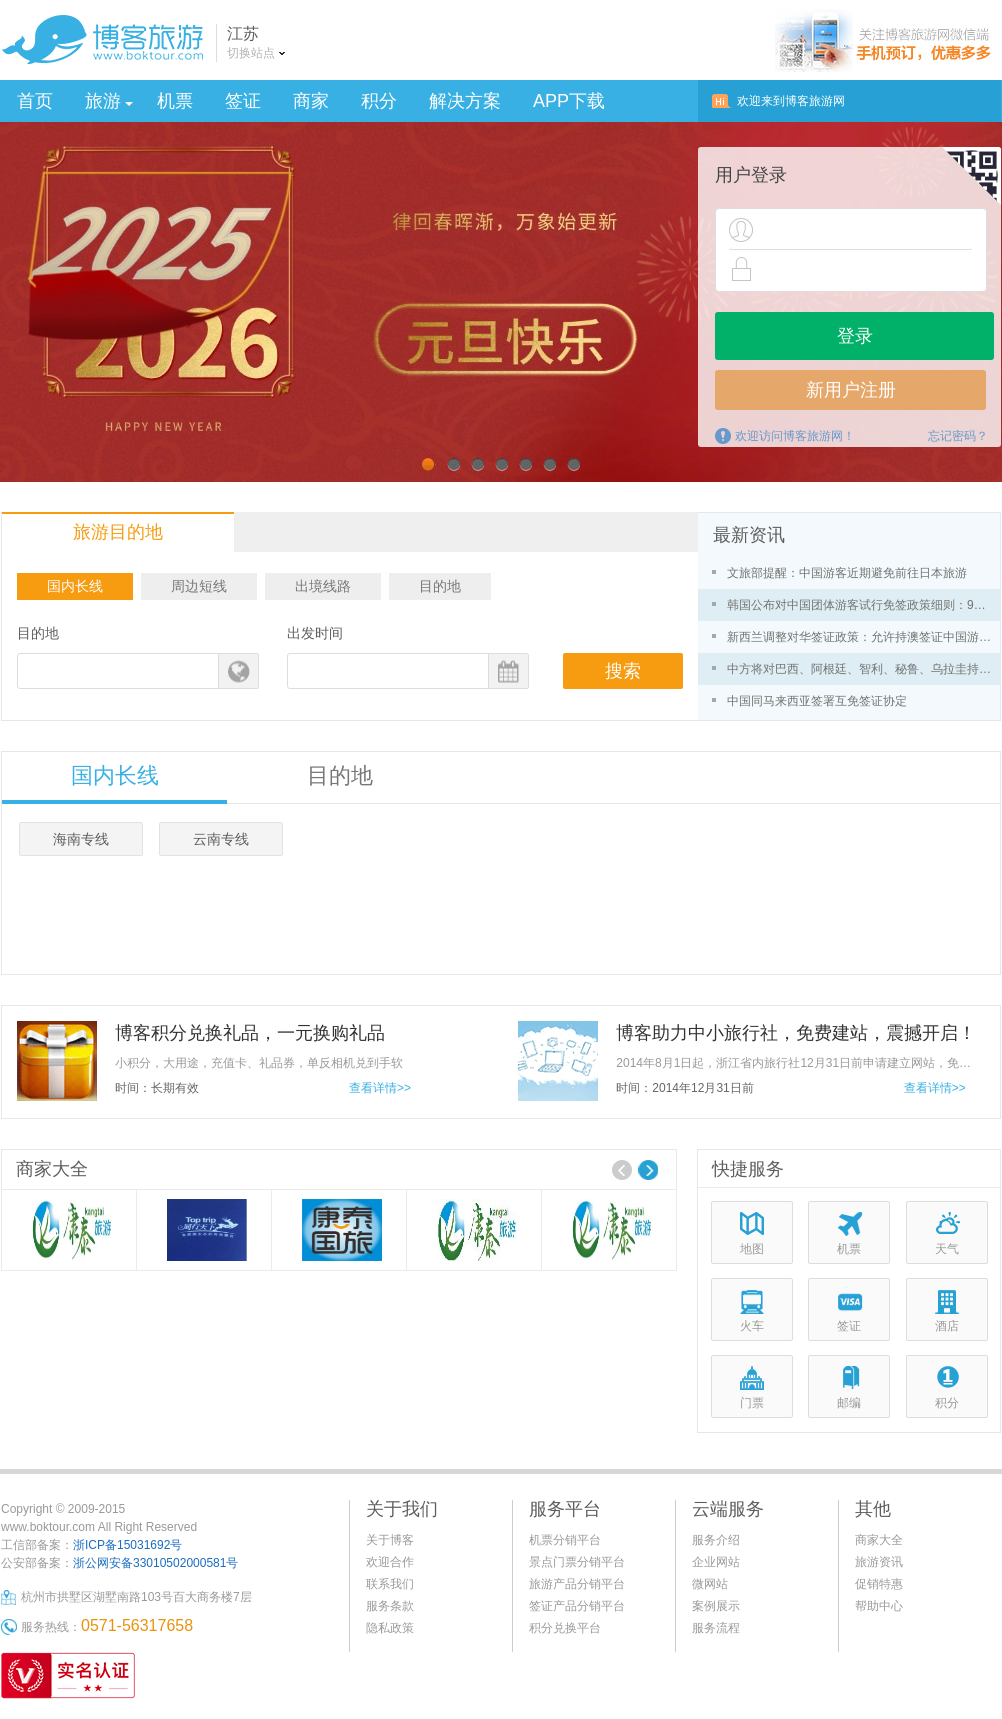 The image size is (1002, 1719). Describe the element at coordinates (728, 1509) in the screenshot. I see `云端服务` at that location.